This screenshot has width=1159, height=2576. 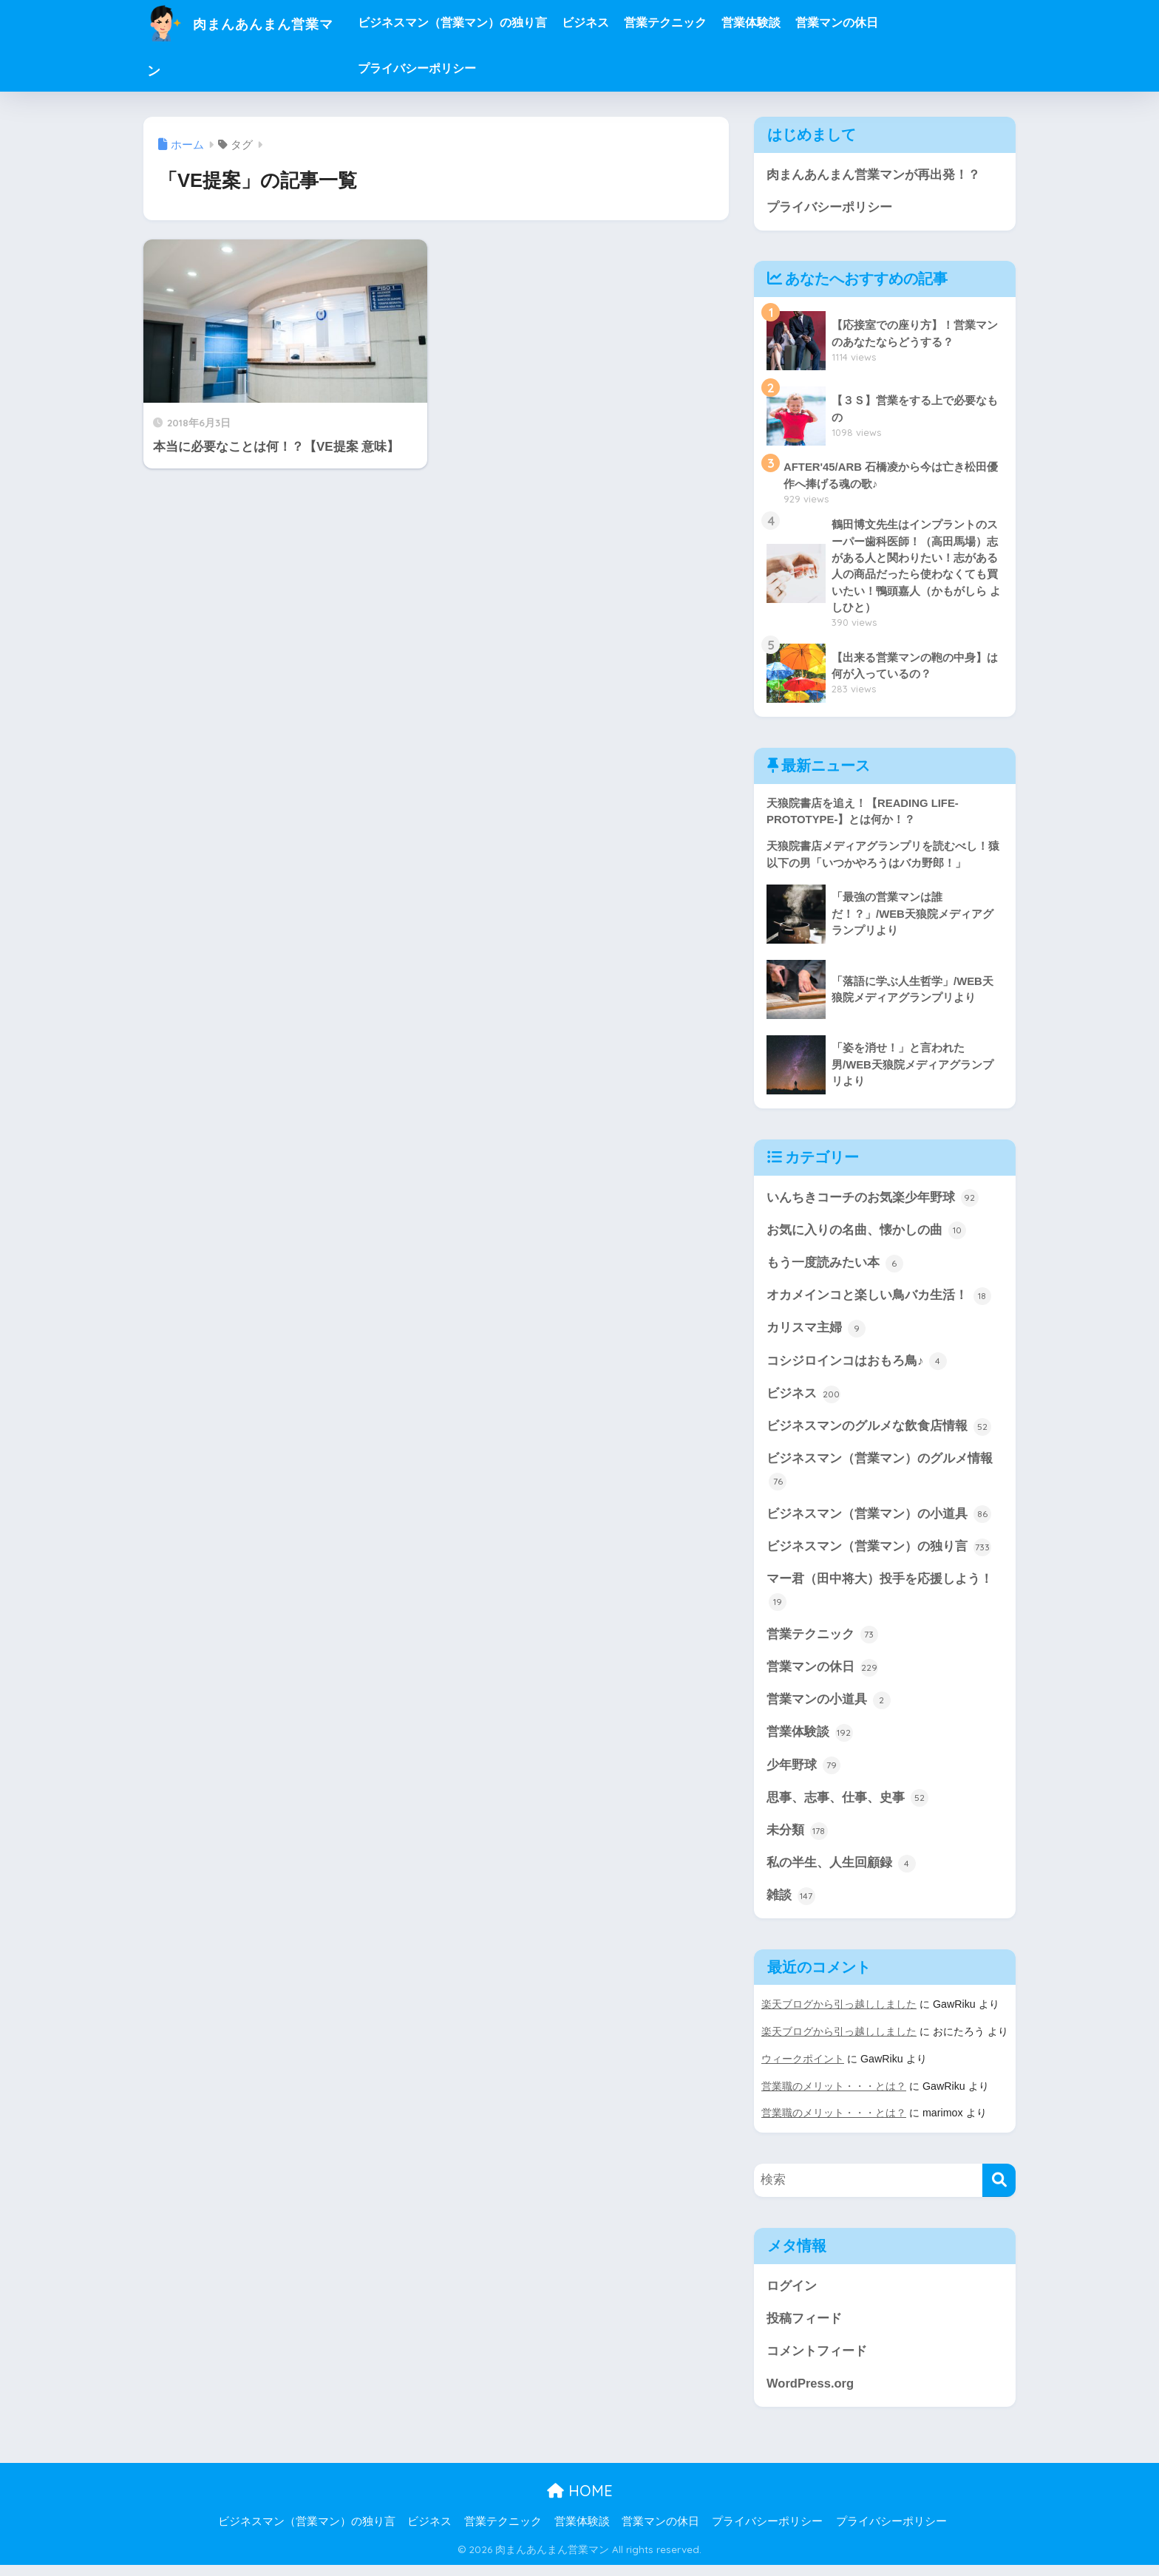 I want to click on コシジロインコはおもろ鳥♪, so click(x=857, y=1367).